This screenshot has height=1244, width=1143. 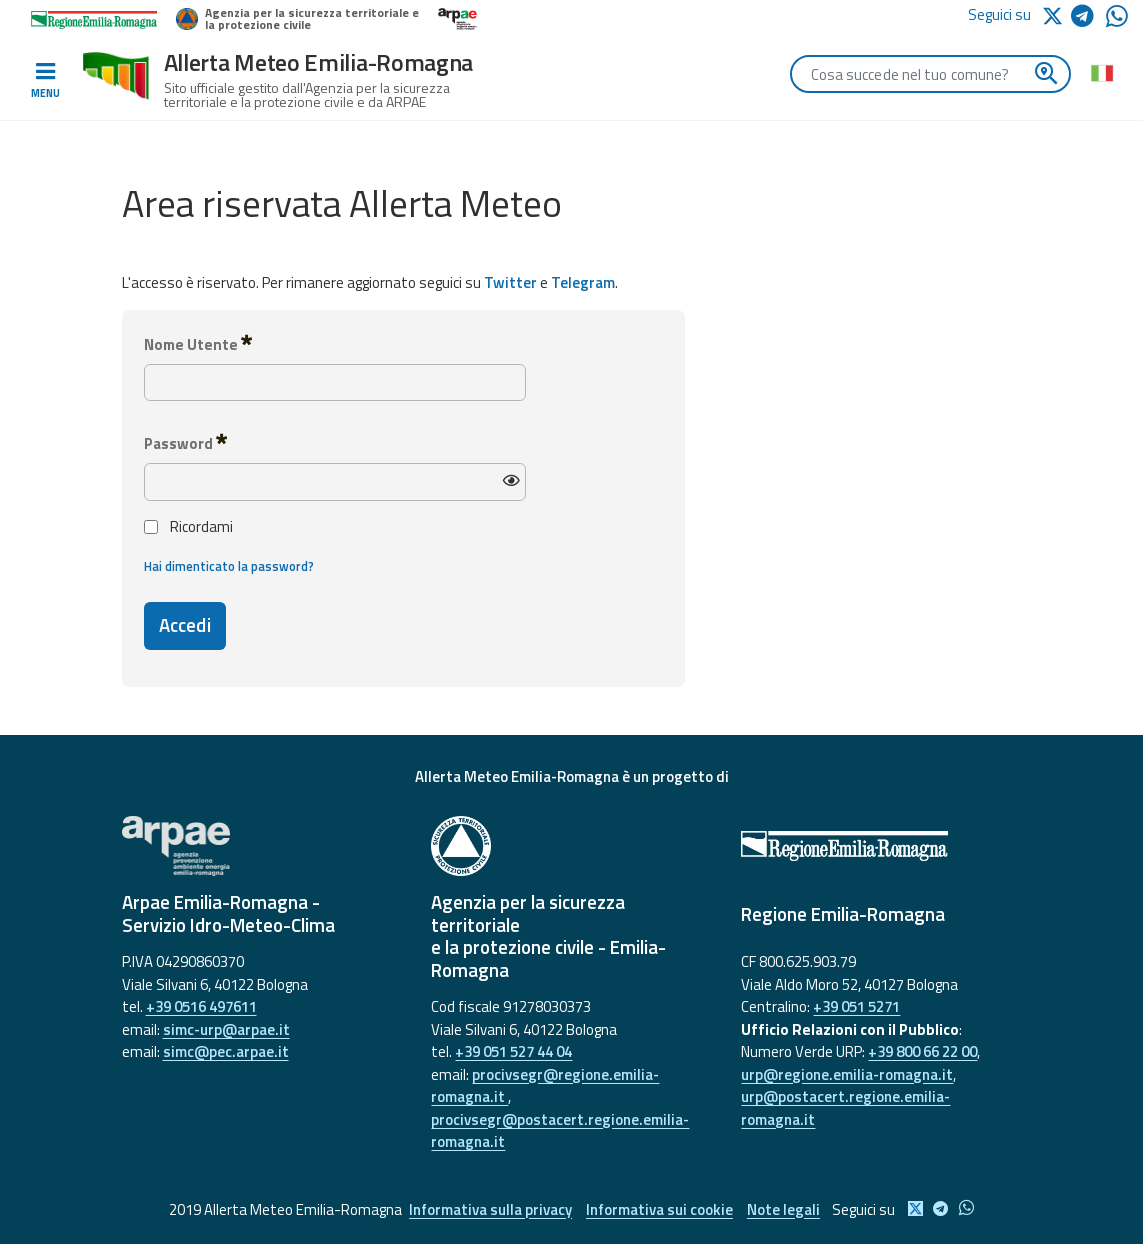 What do you see at coordinates (847, 1074) in the screenshot?
I see `urp@regione.emilia-romagna.it` at bounding box center [847, 1074].